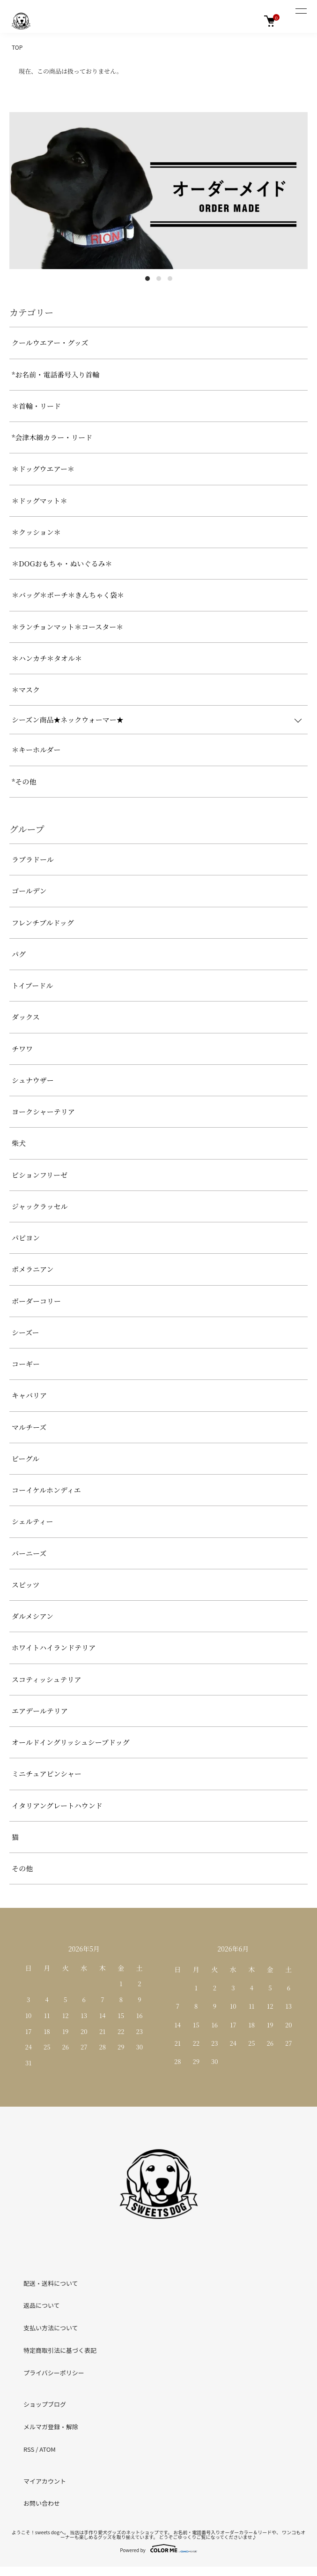  Describe the element at coordinates (57, 1805) in the screenshot. I see `イタリアングレートハウンド` at that location.